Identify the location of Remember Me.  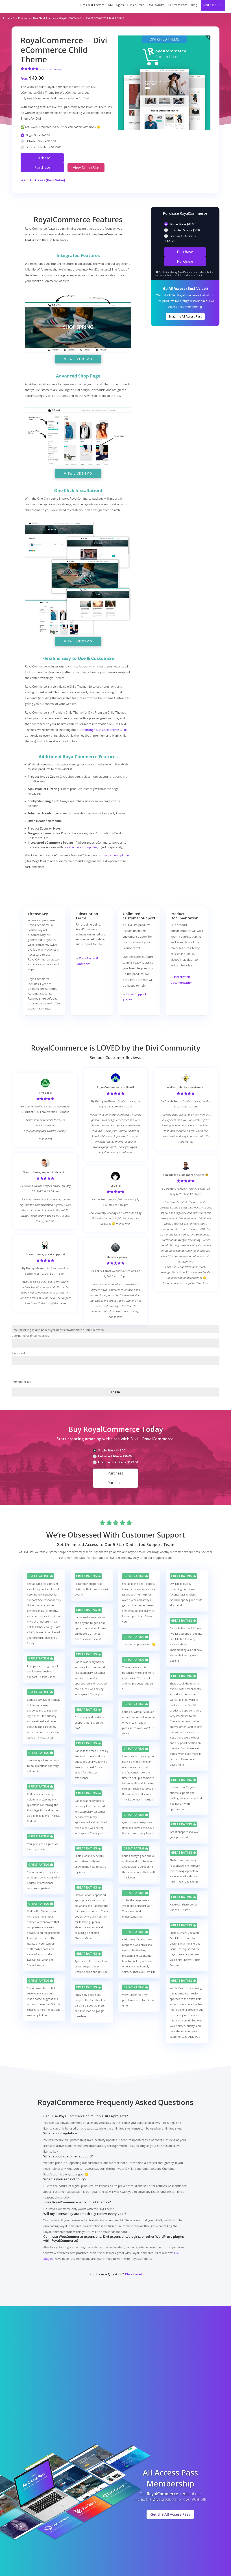
(115, 1376).